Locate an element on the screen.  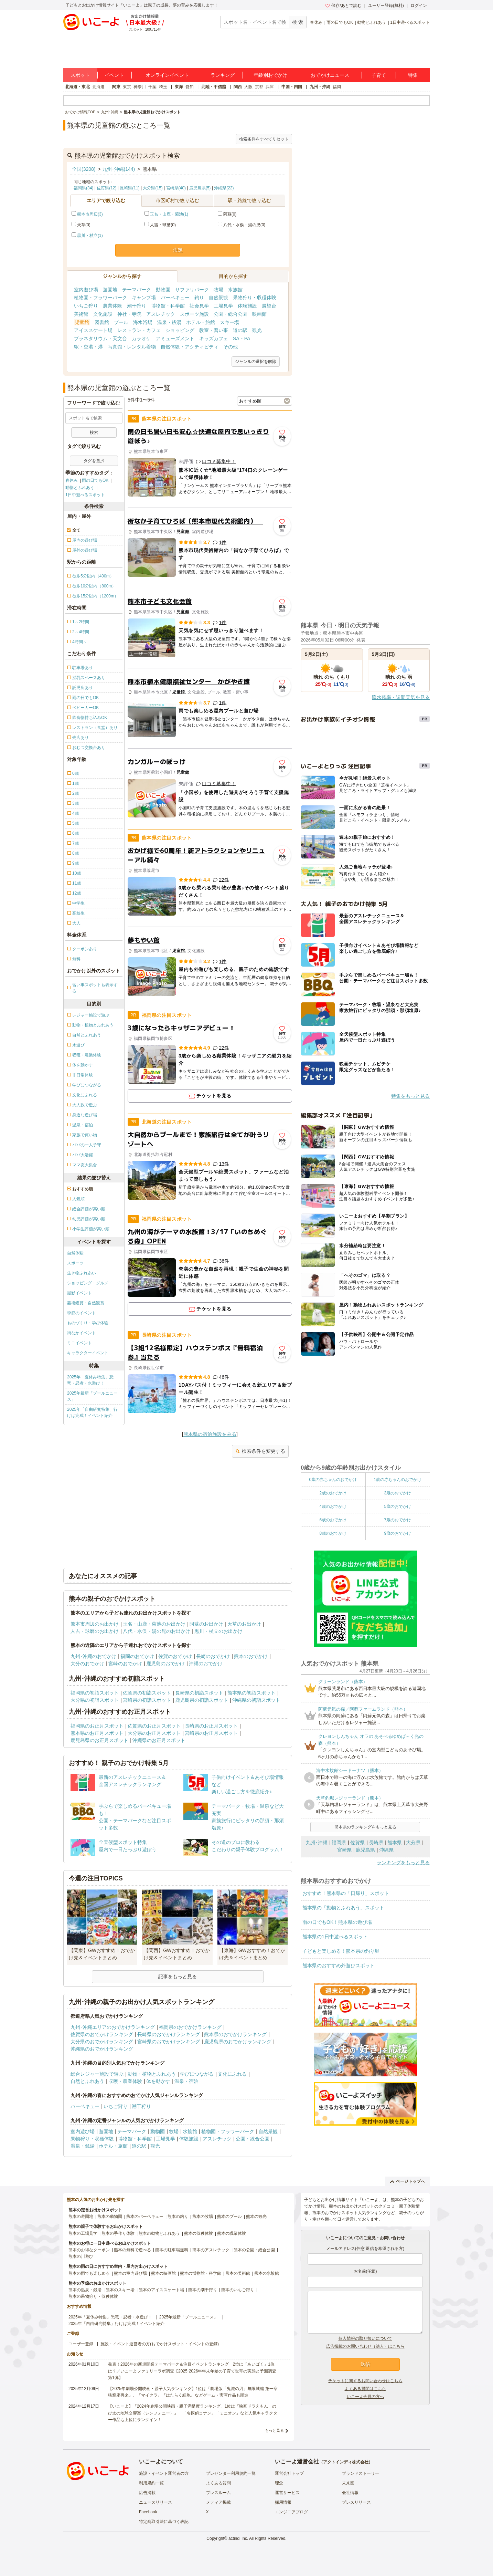
チケットに関するお問い合わせはこちら is located at coordinates (365, 2380).